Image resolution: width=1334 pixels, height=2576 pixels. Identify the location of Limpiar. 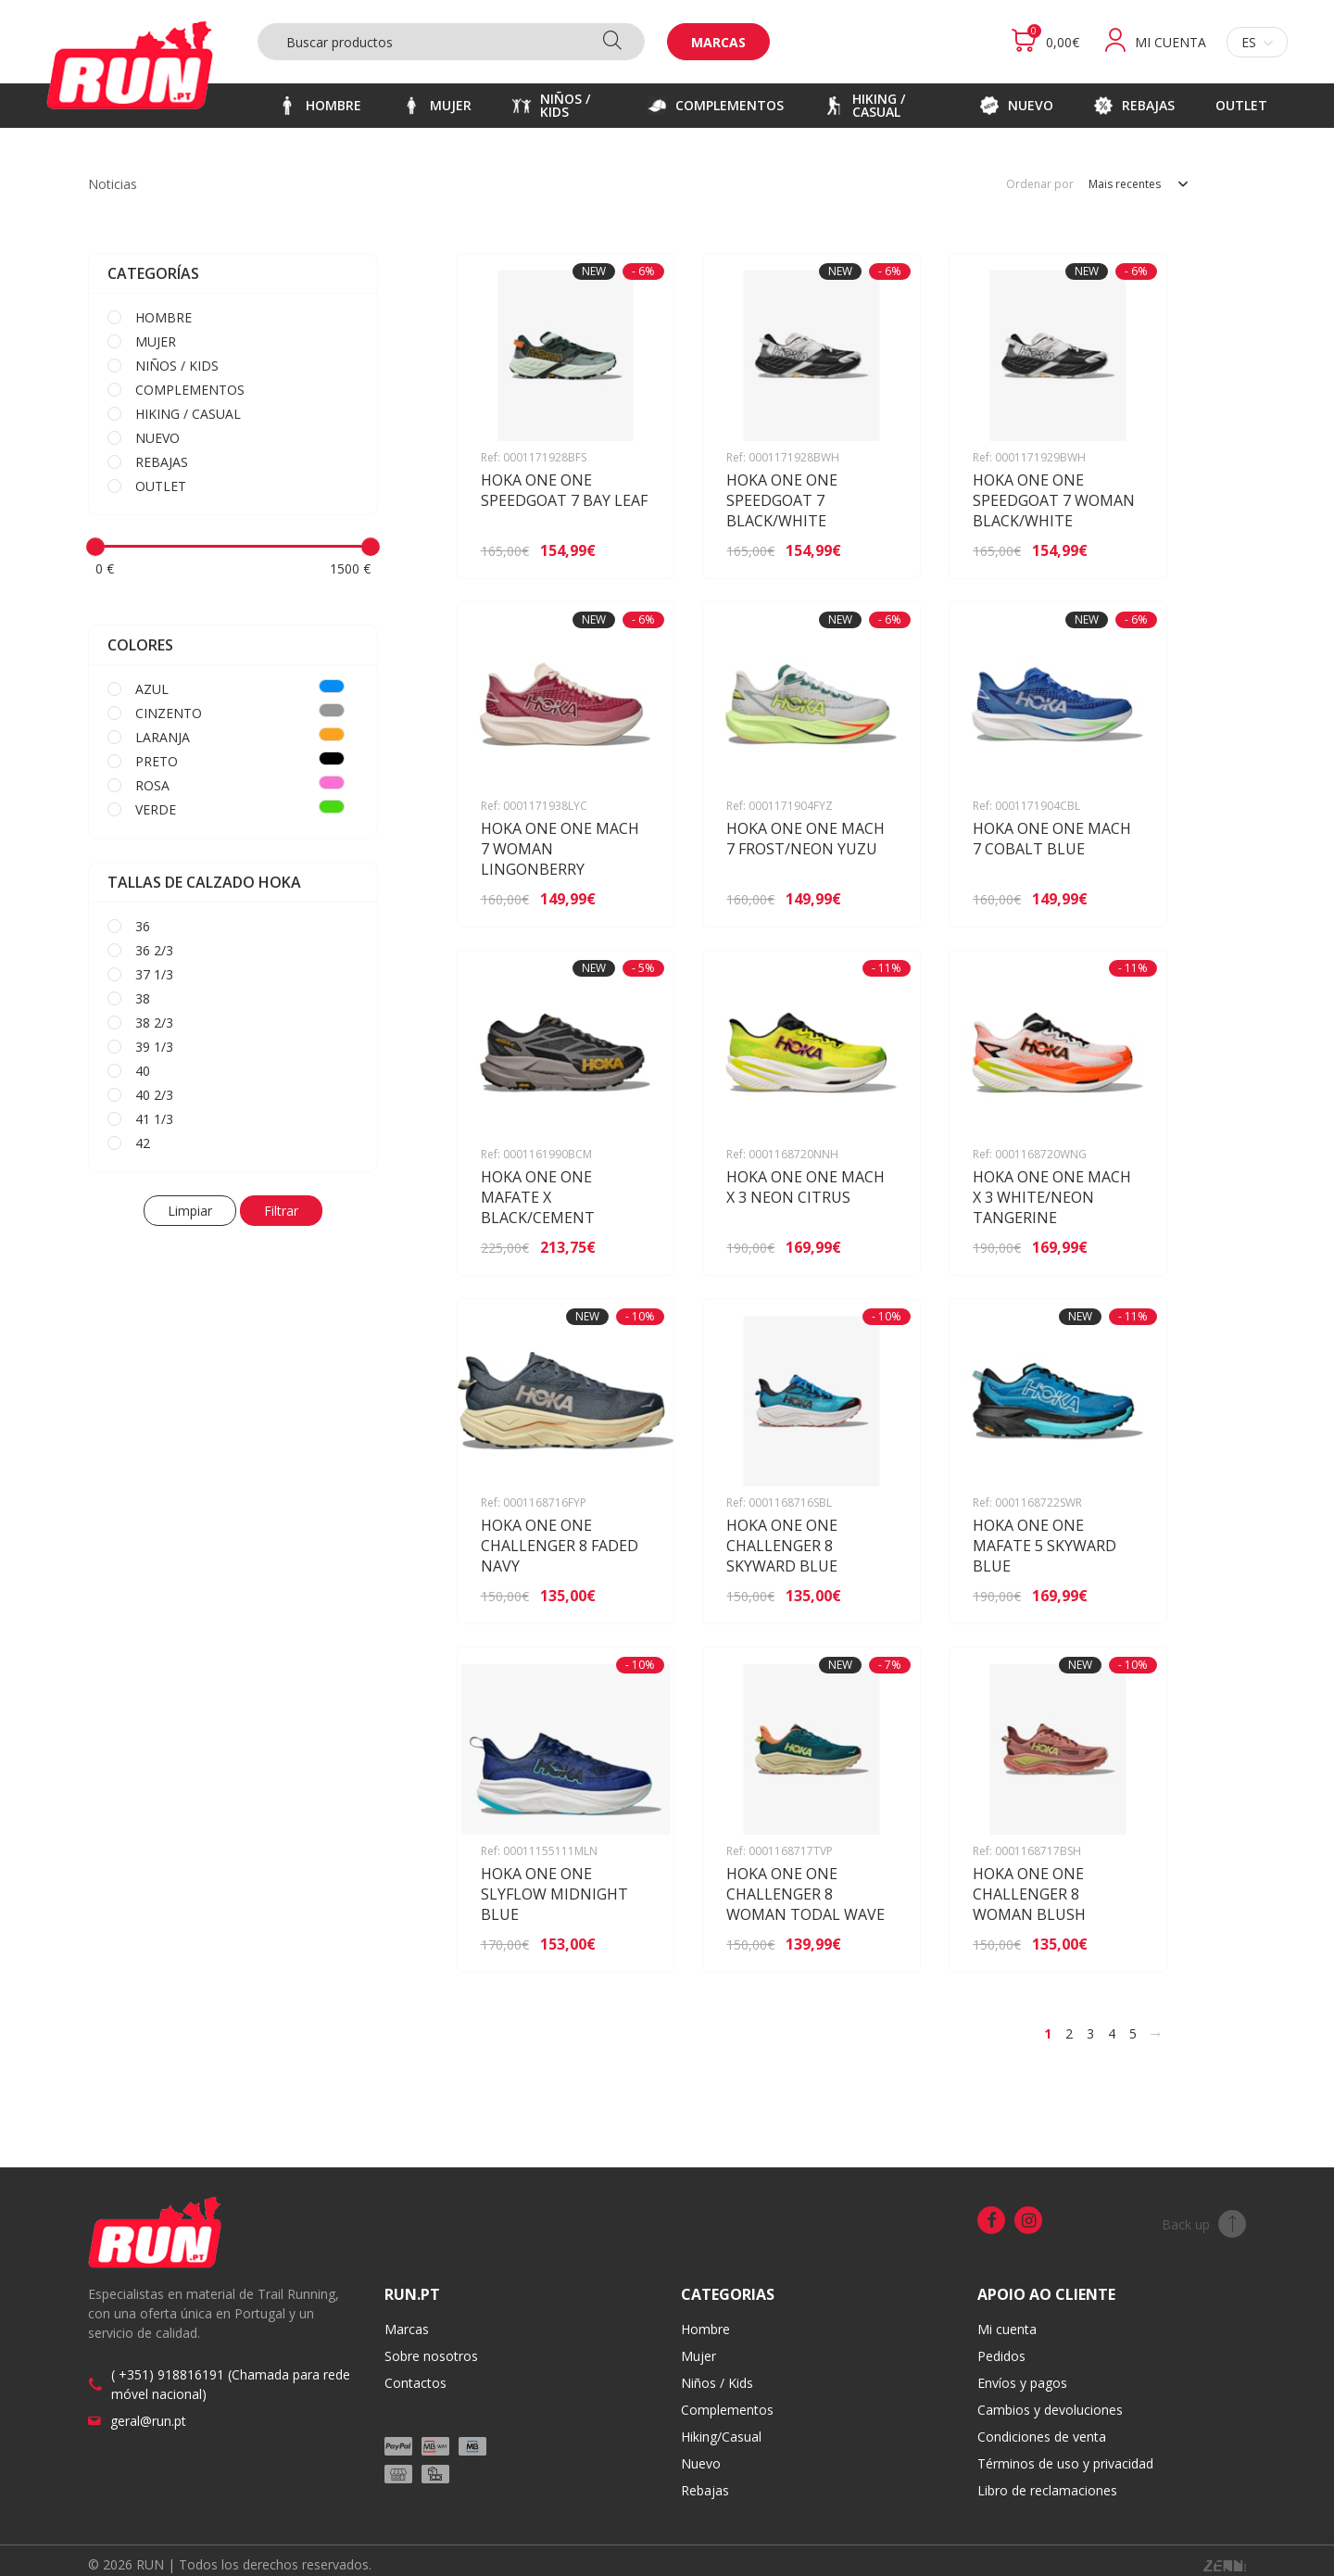
(190, 1210).